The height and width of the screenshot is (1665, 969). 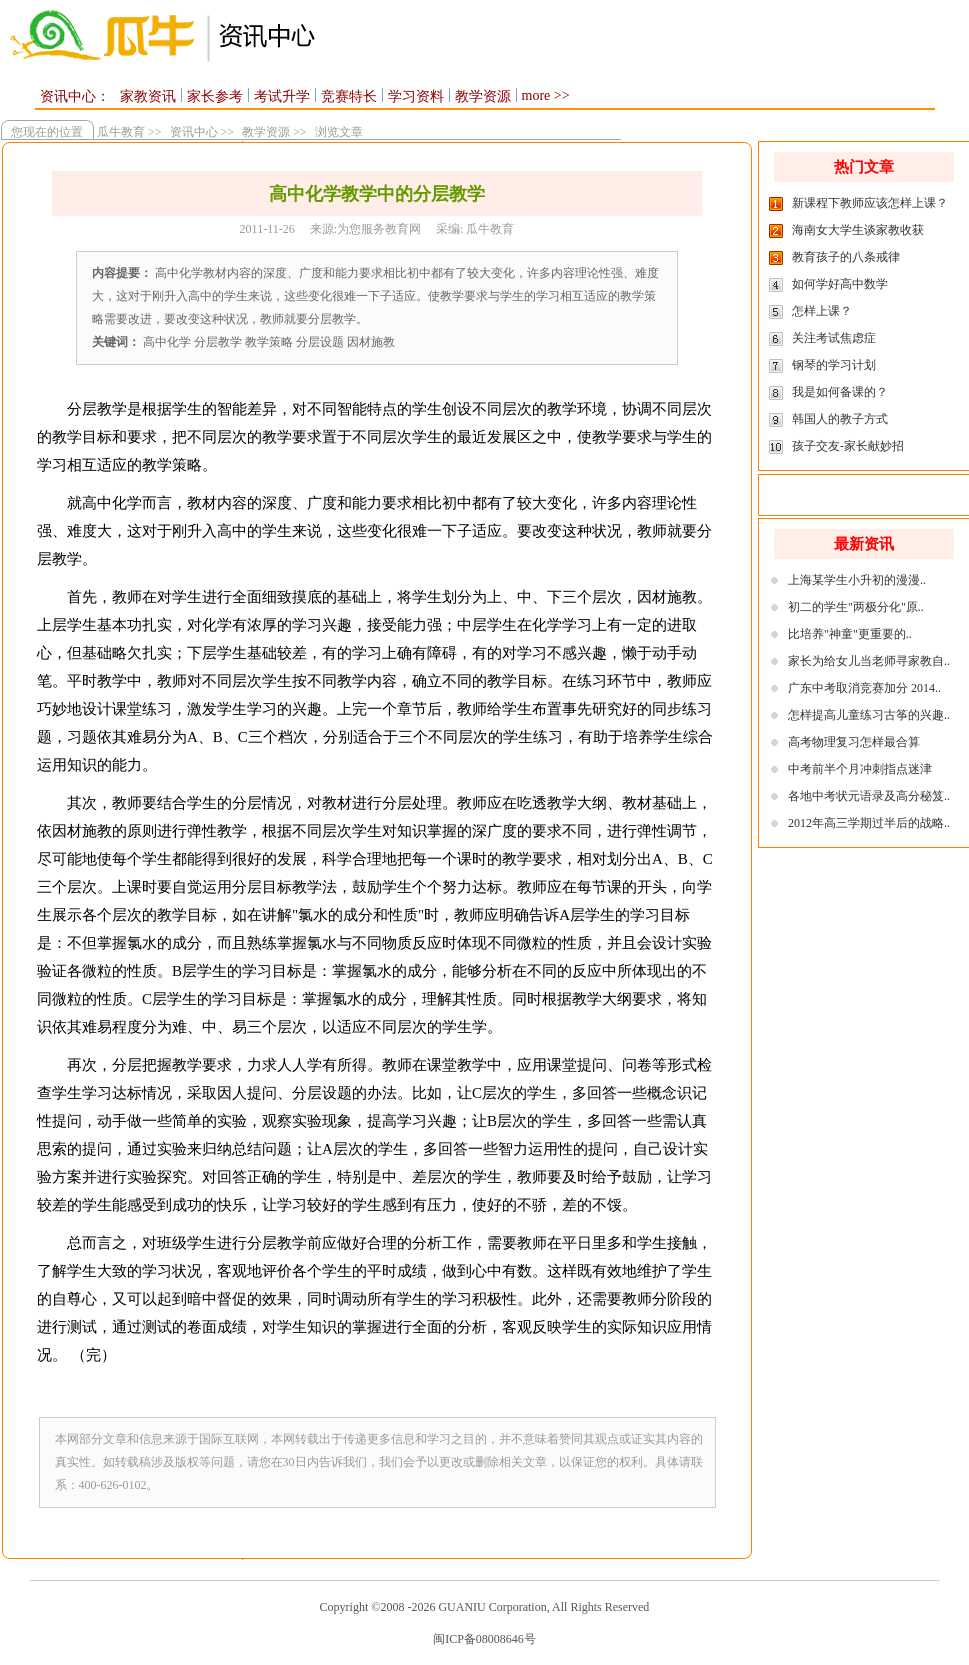 What do you see at coordinates (822, 311) in the screenshot?
I see `怎样上课？` at bounding box center [822, 311].